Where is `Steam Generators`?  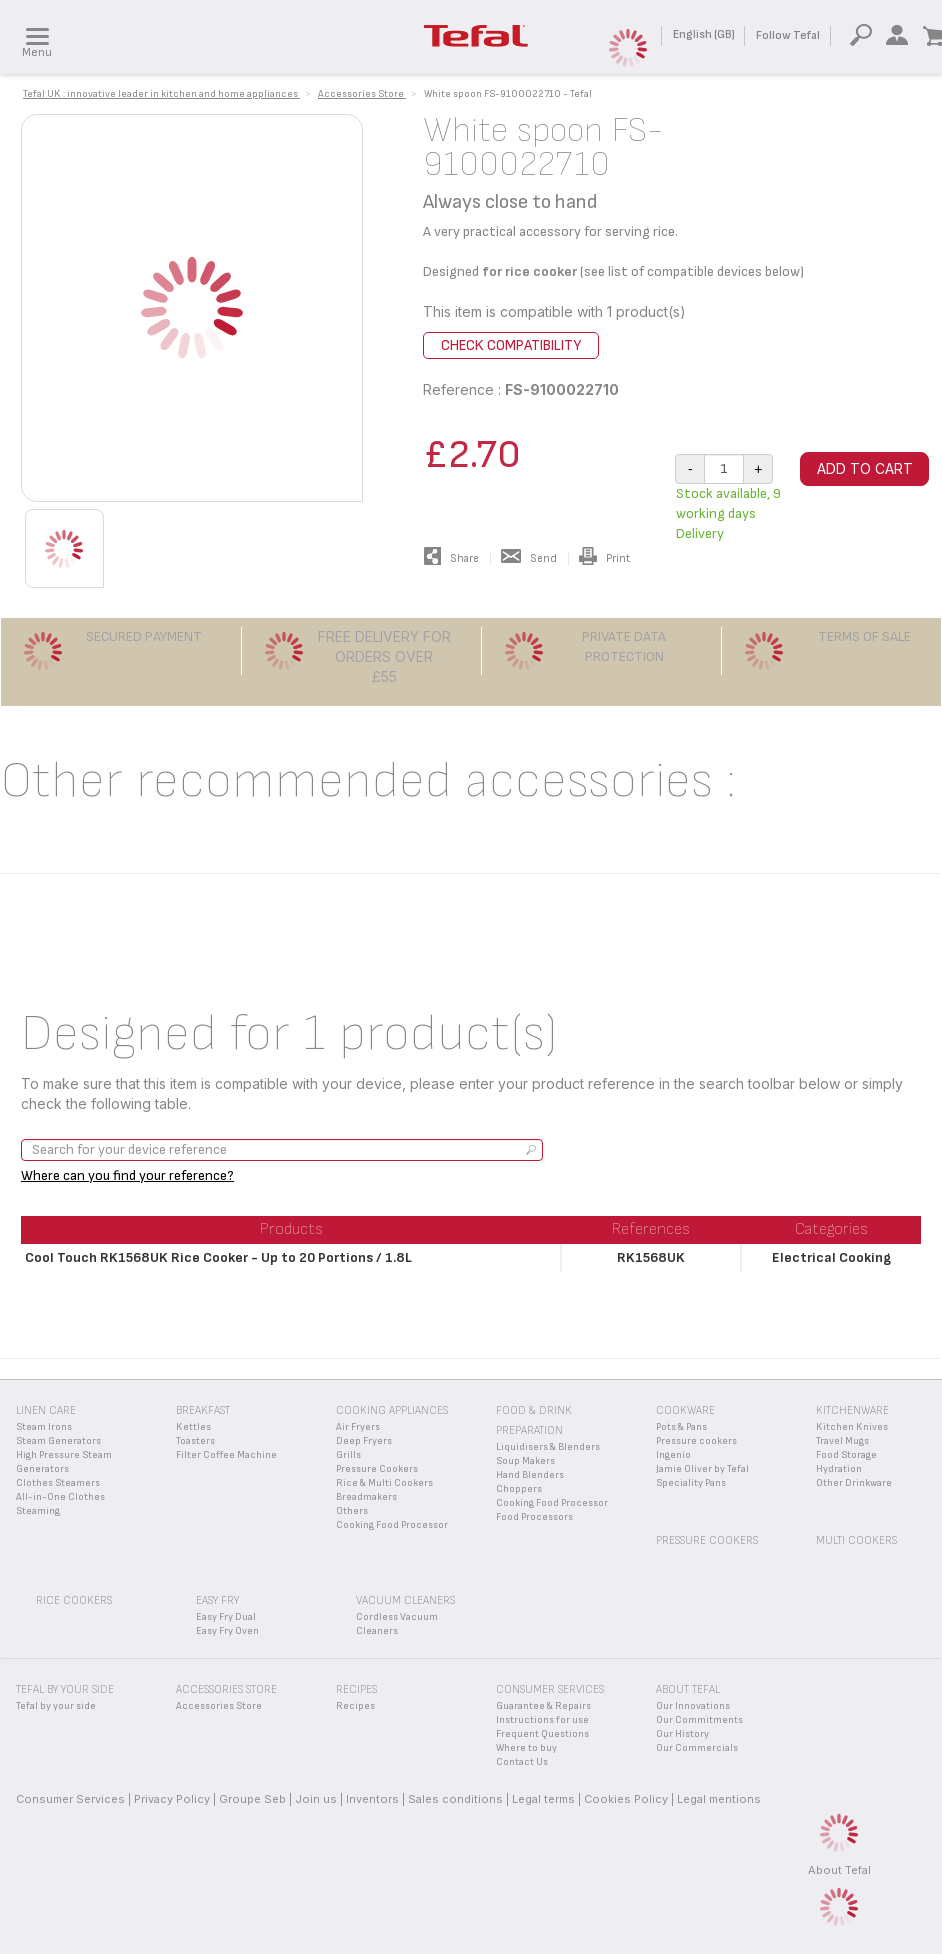 Steam Generators is located at coordinates (58, 1441).